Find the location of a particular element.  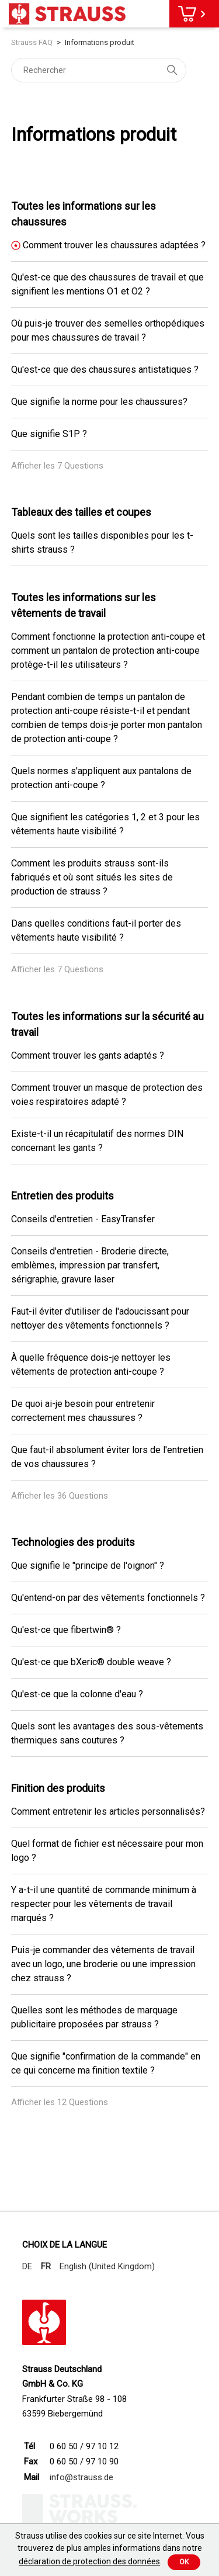

English (United Kingdom) is located at coordinates (107, 2266).